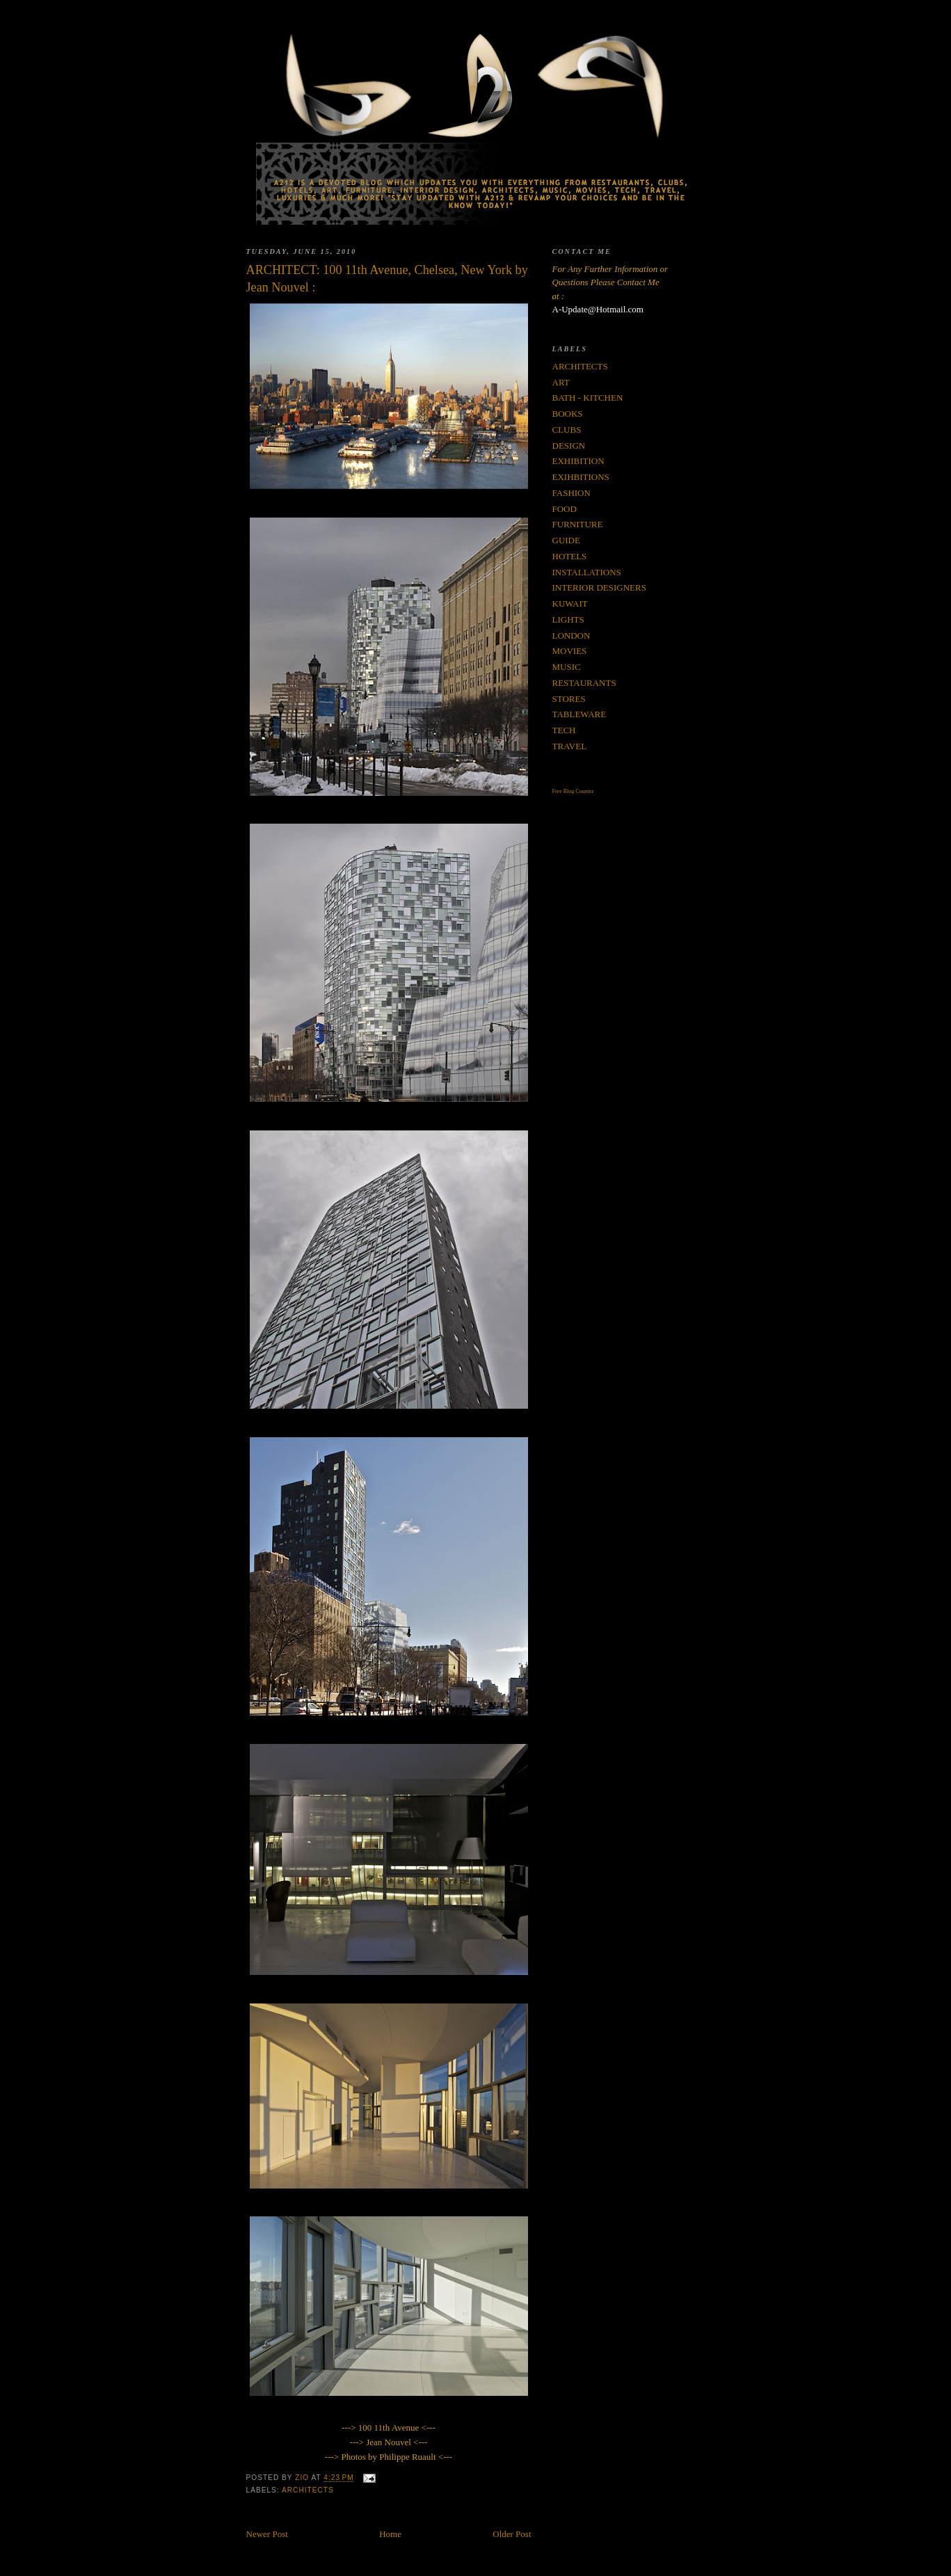  Describe the element at coordinates (599, 587) in the screenshot. I see `INTERIOR DESIGNERS` at that location.